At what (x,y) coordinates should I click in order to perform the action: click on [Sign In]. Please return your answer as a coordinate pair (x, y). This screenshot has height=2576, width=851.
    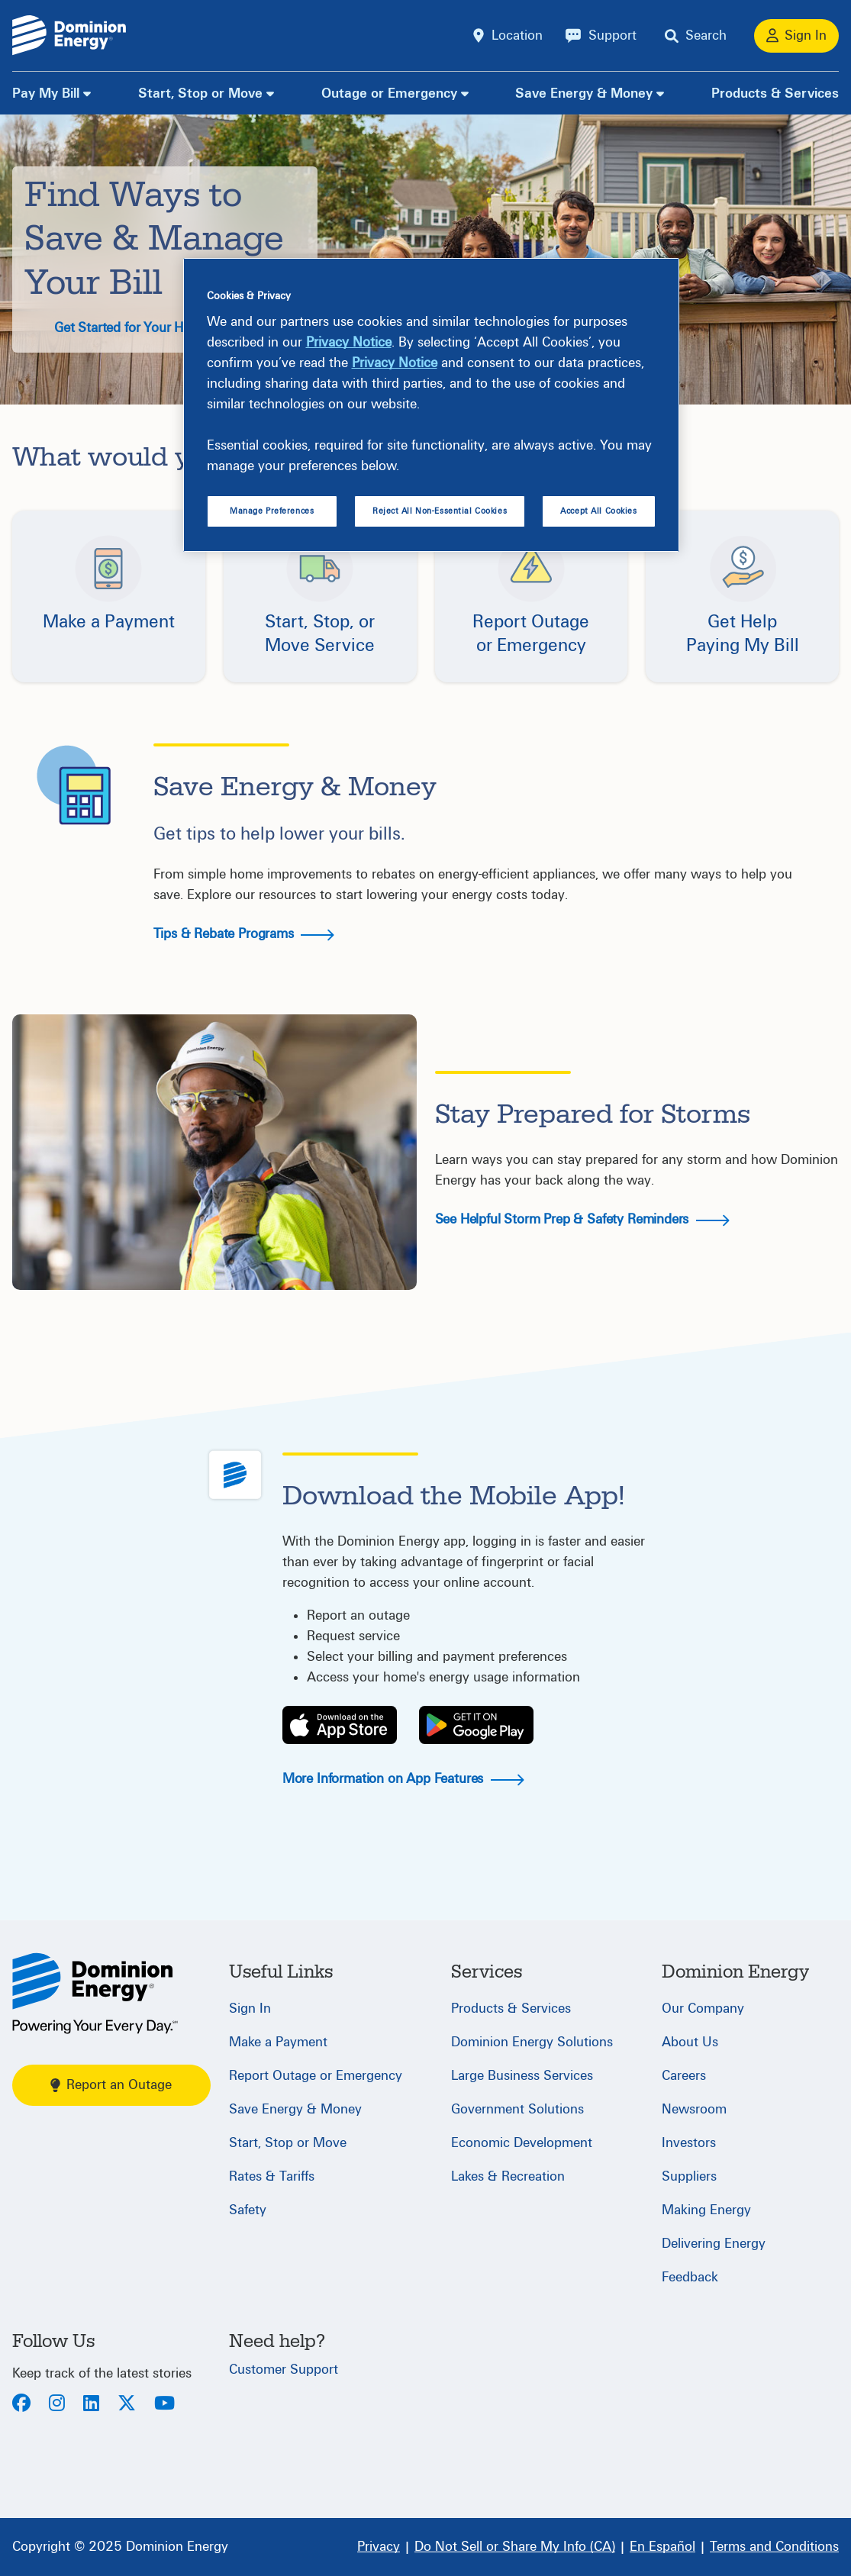
    Looking at the image, I should click on (796, 36).